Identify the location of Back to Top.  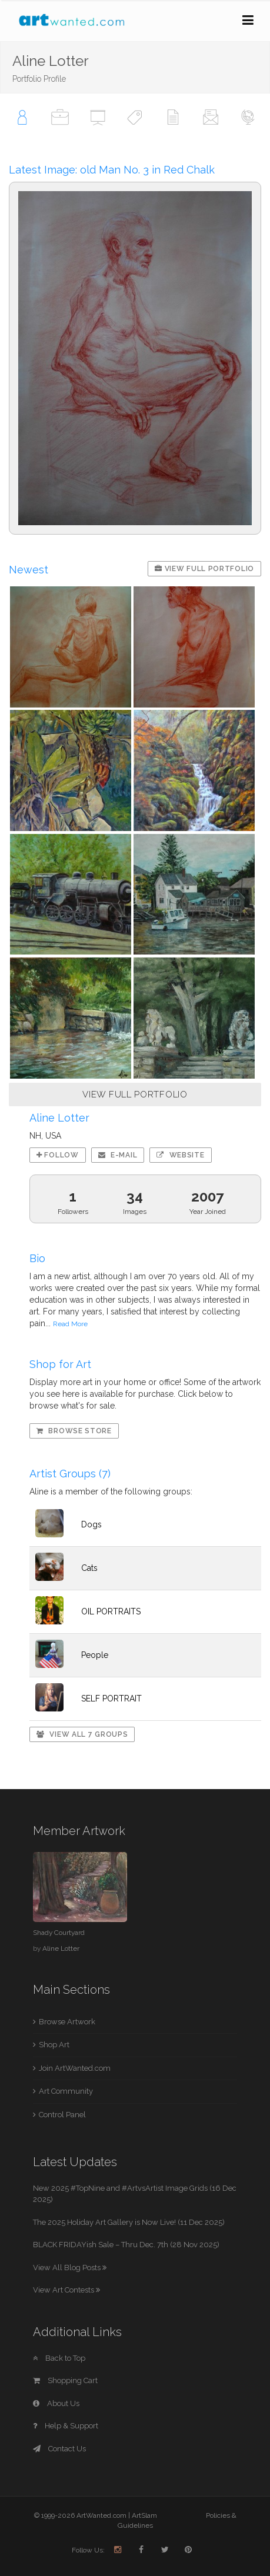
(59, 2358).